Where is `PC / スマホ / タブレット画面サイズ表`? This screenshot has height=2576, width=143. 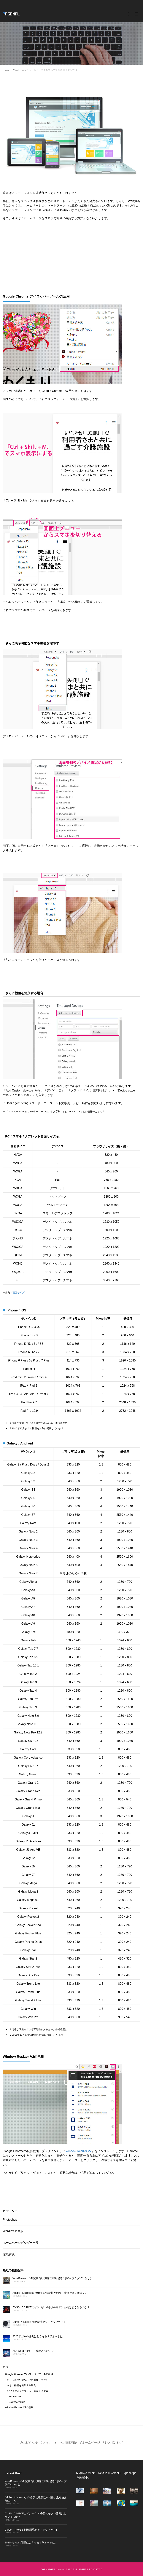
PC / スマホ / タブレット画面サイズ表 is located at coordinates (27, 2391).